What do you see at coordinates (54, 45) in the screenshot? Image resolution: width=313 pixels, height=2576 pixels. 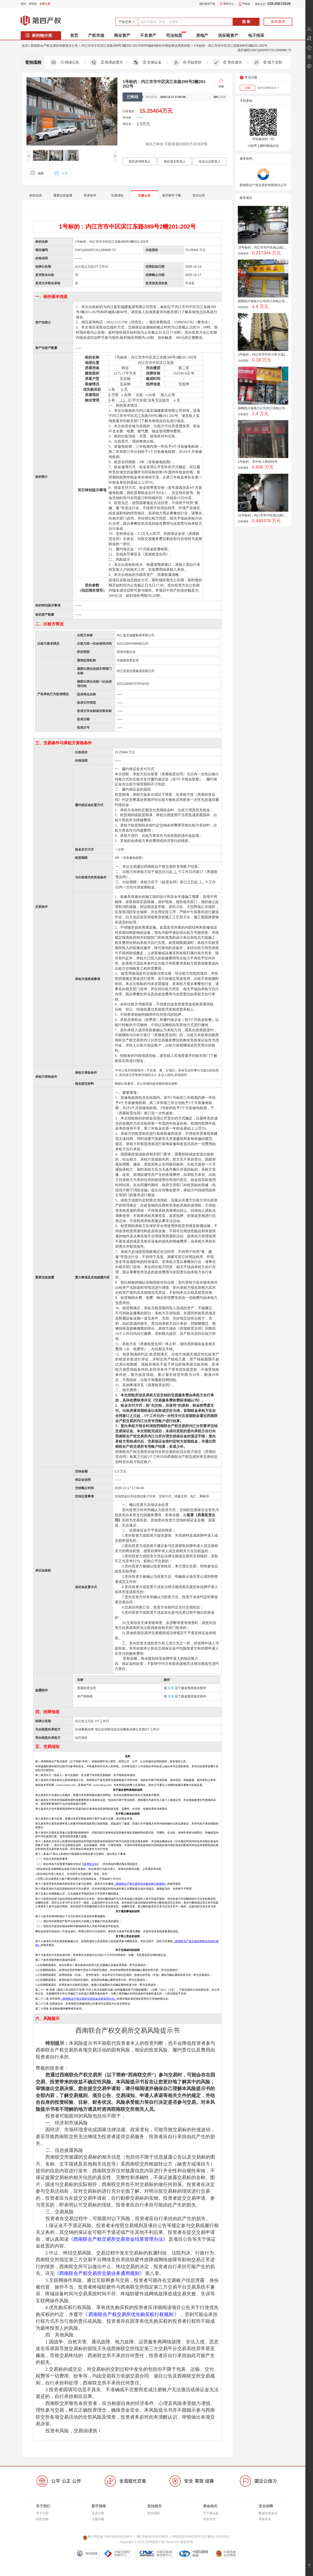 I see `西南联合产权交易所有限责任公司` at bounding box center [54, 45].